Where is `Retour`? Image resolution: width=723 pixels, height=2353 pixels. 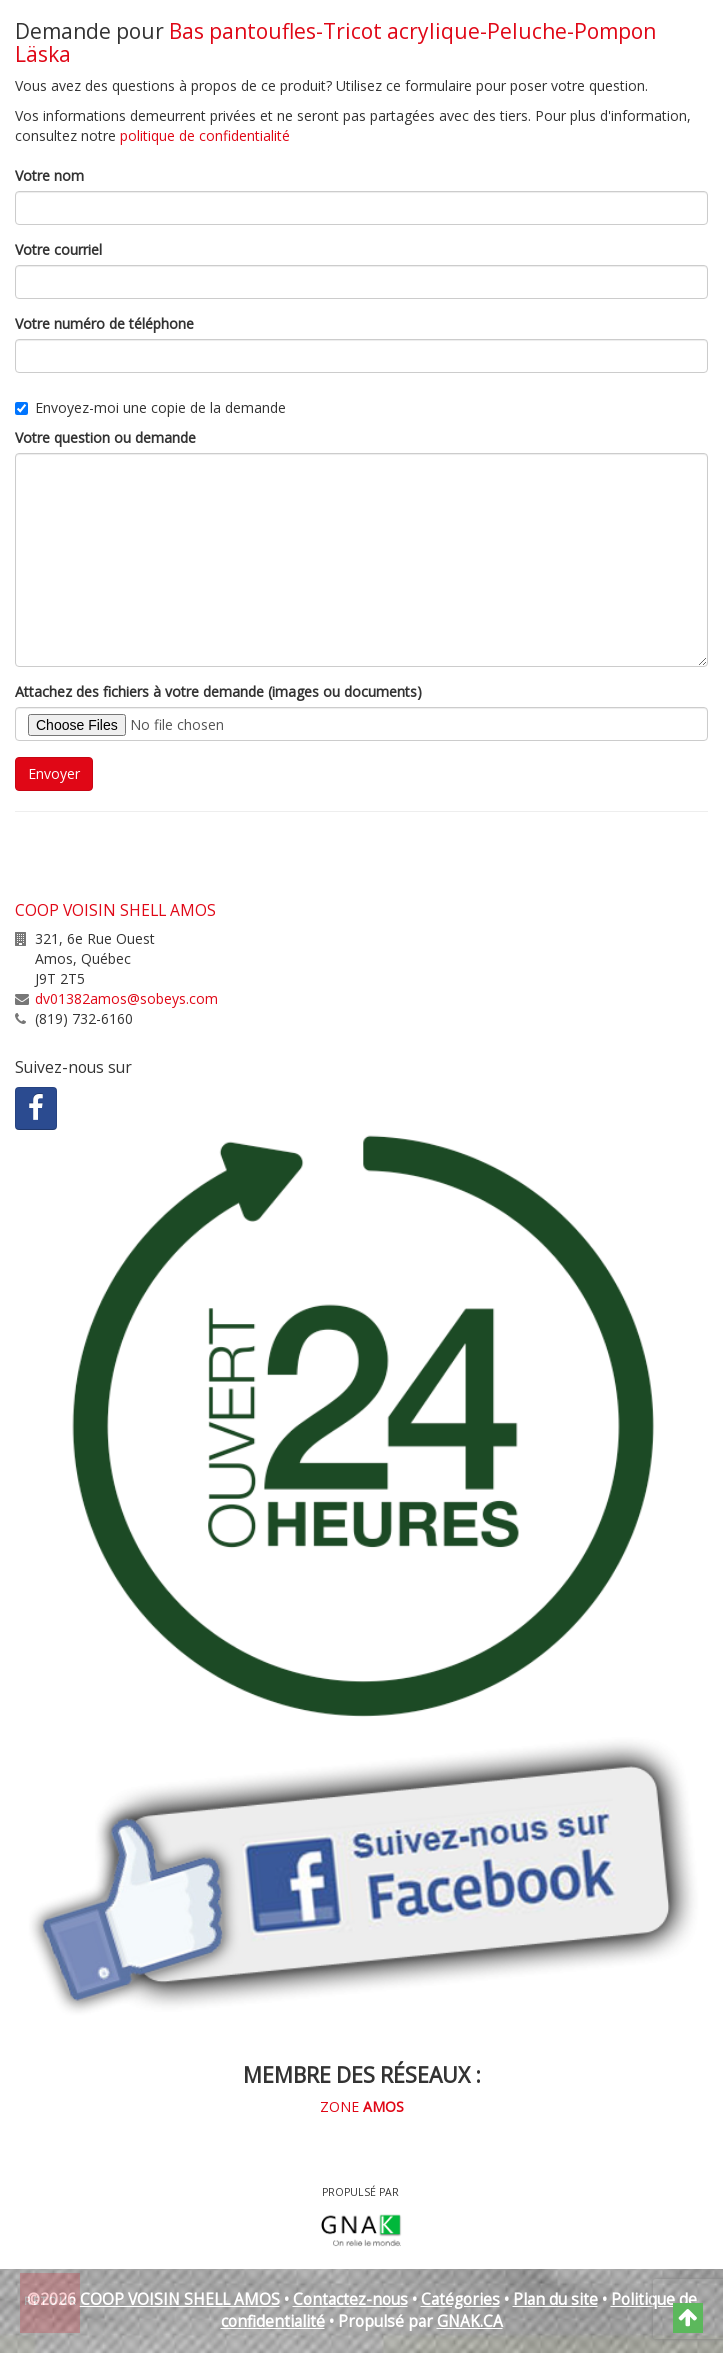 Retour is located at coordinates (51, 2301).